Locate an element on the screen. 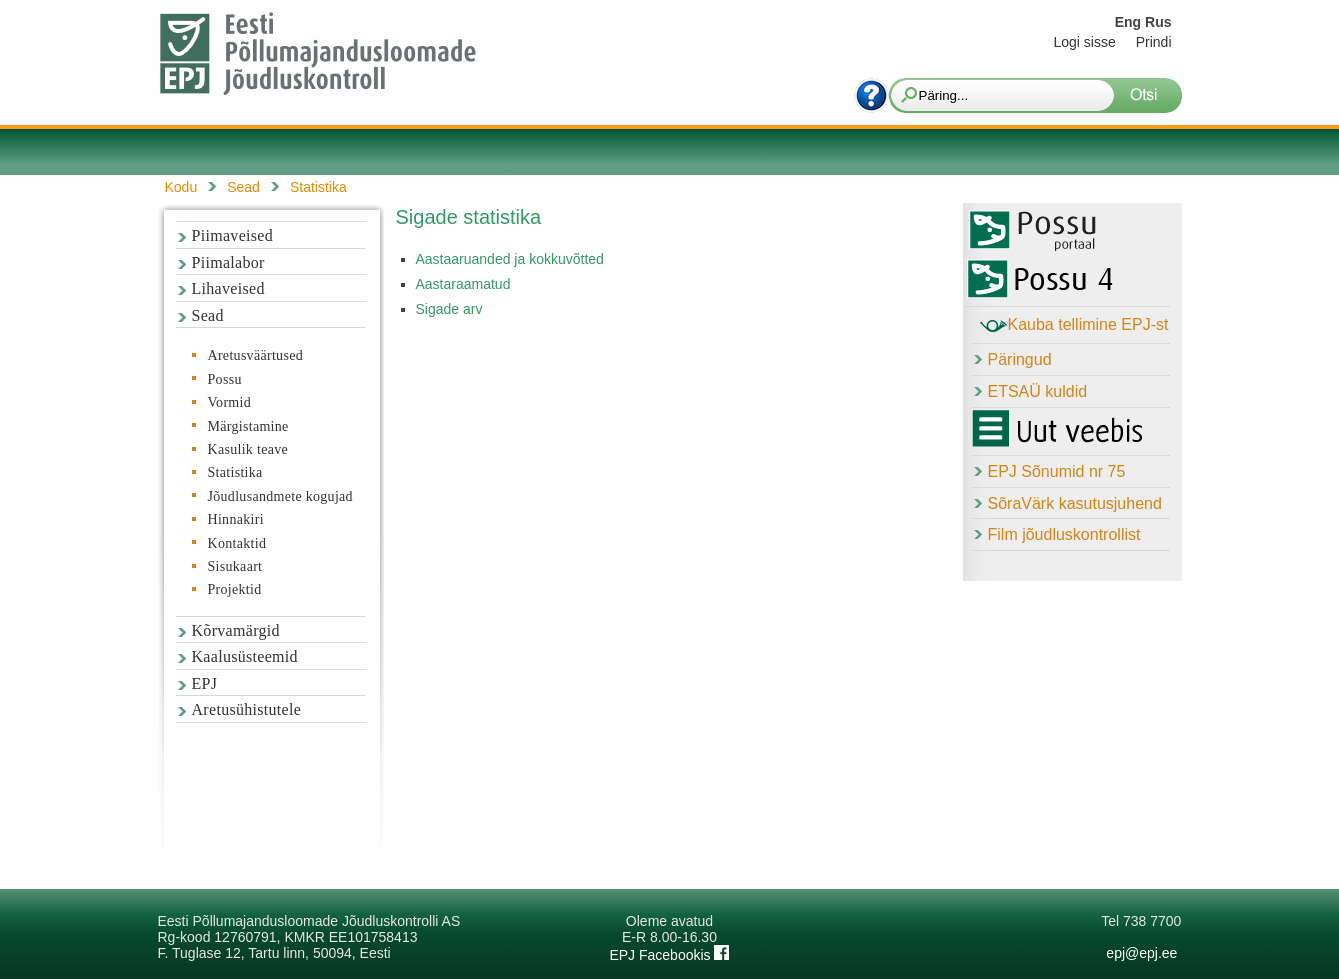  Possu is located at coordinates (225, 379).